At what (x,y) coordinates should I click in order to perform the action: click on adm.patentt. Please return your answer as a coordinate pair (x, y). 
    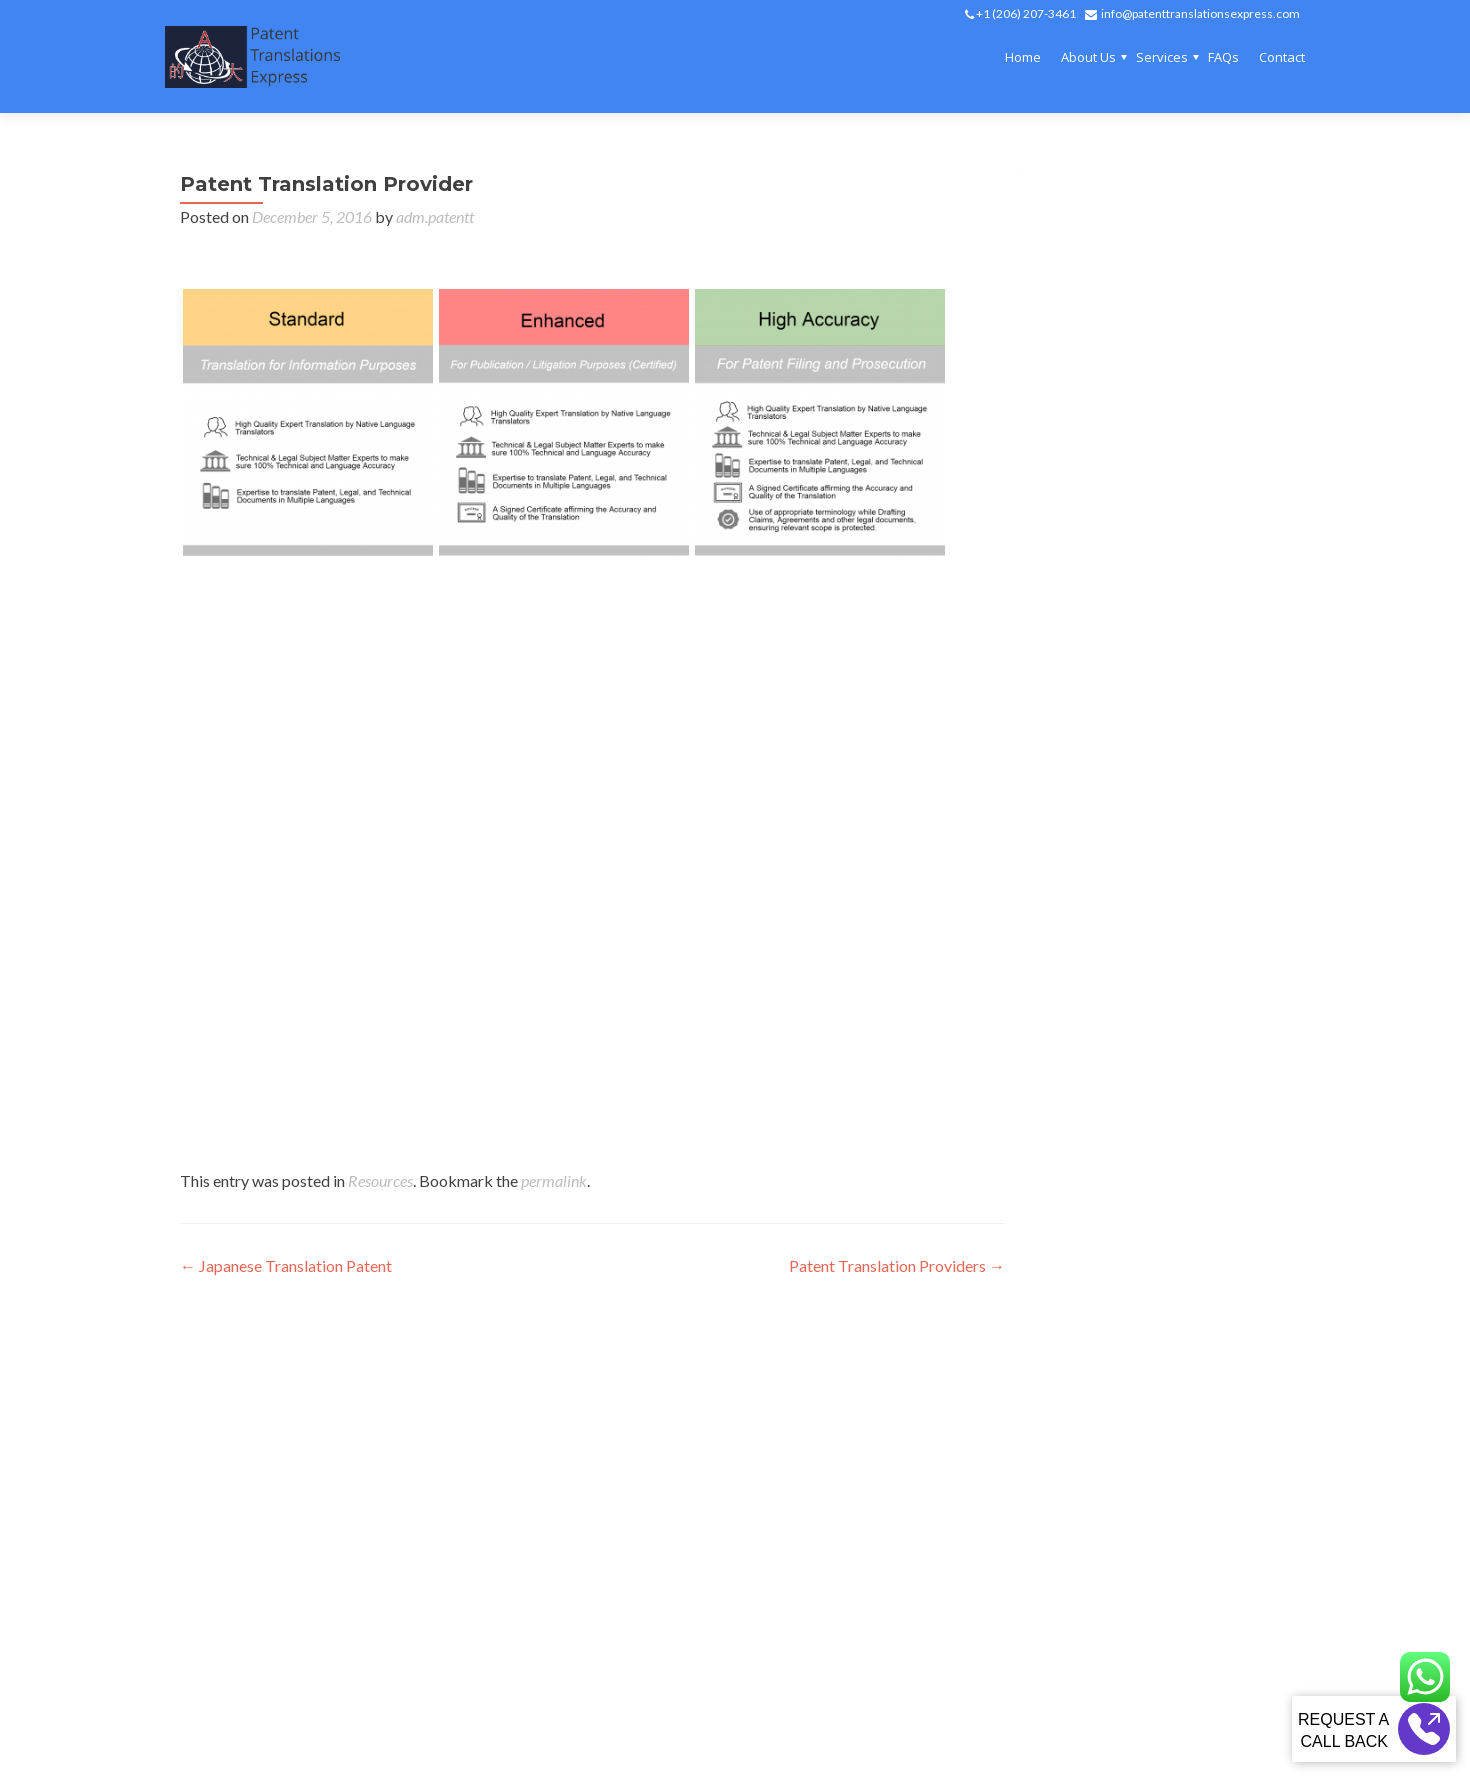
    Looking at the image, I should click on (435, 216).